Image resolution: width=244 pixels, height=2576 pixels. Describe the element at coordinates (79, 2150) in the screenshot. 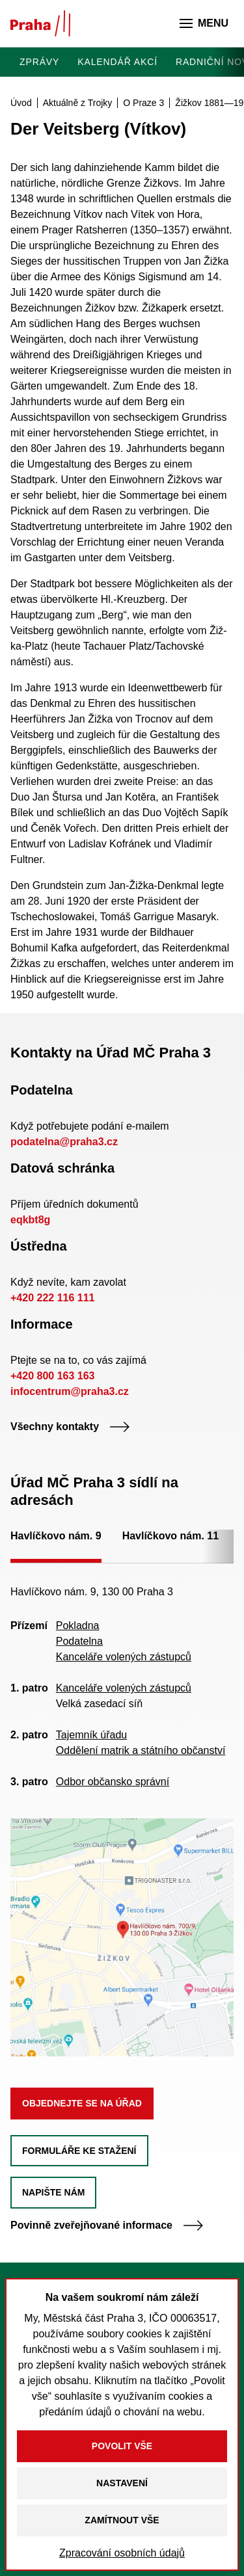

I see `Formuláře ke stažení` at that location.